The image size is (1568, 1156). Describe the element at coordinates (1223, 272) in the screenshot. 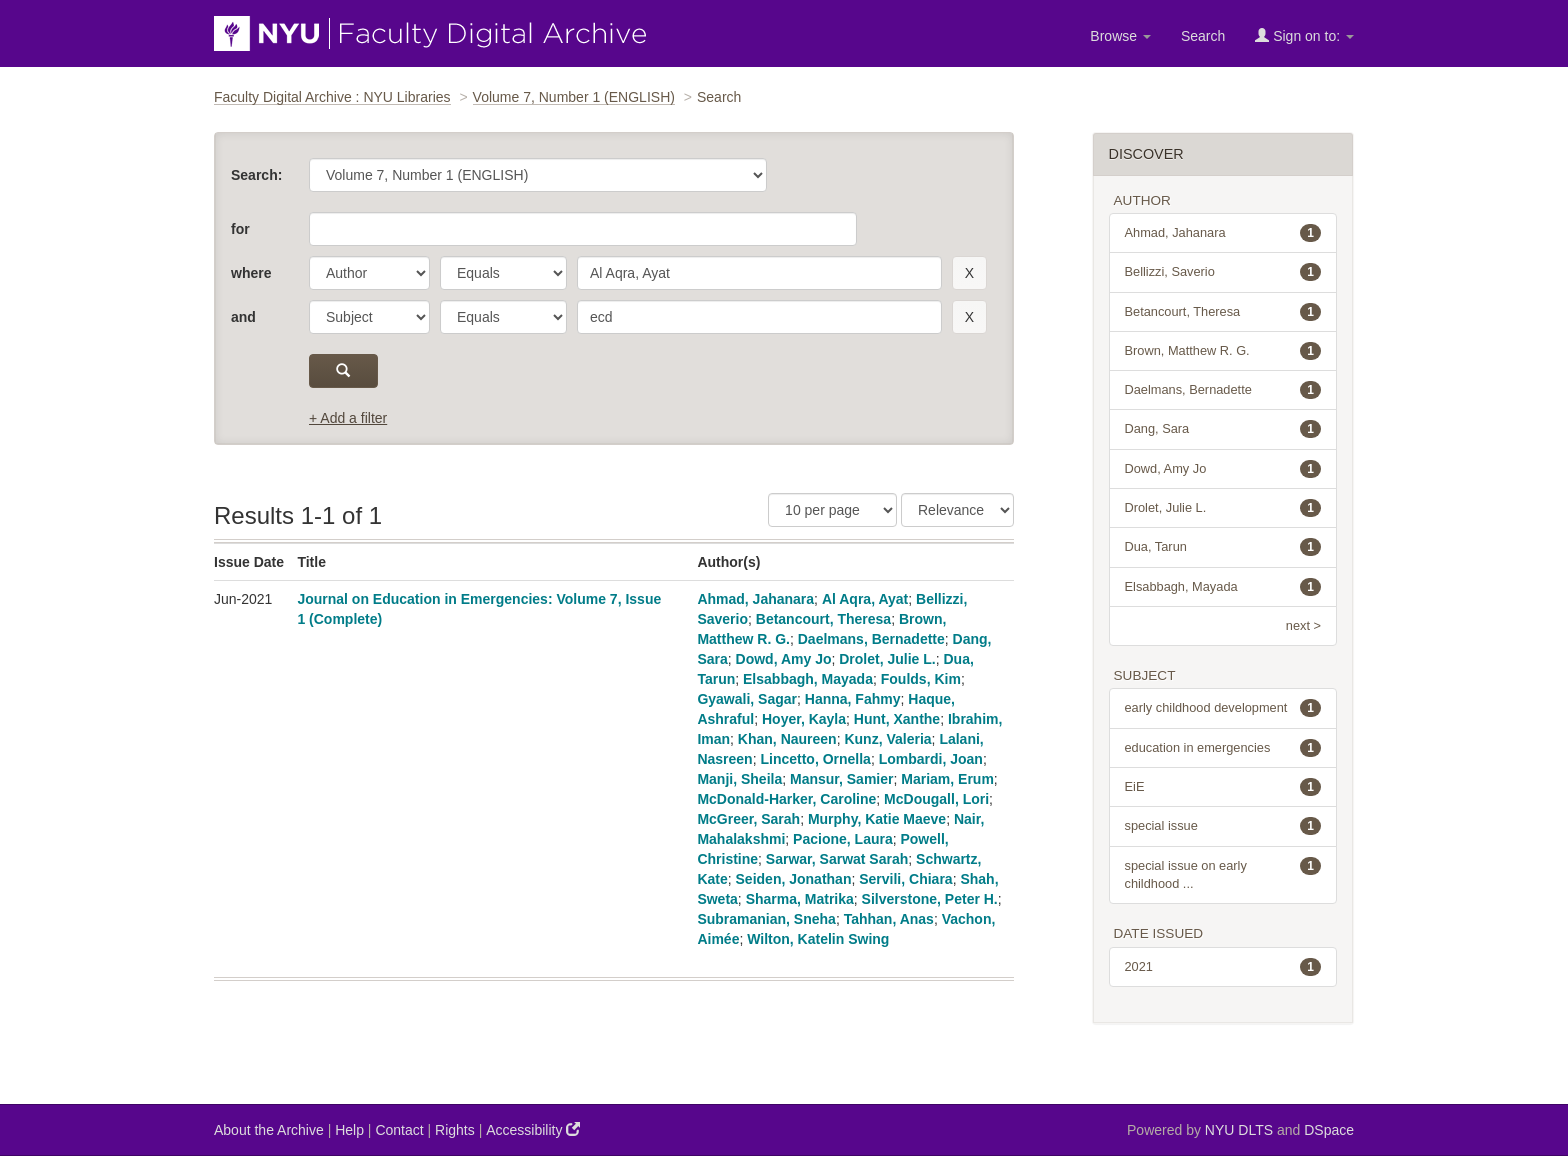

I see `Bellizzi, Saverio` at that location.